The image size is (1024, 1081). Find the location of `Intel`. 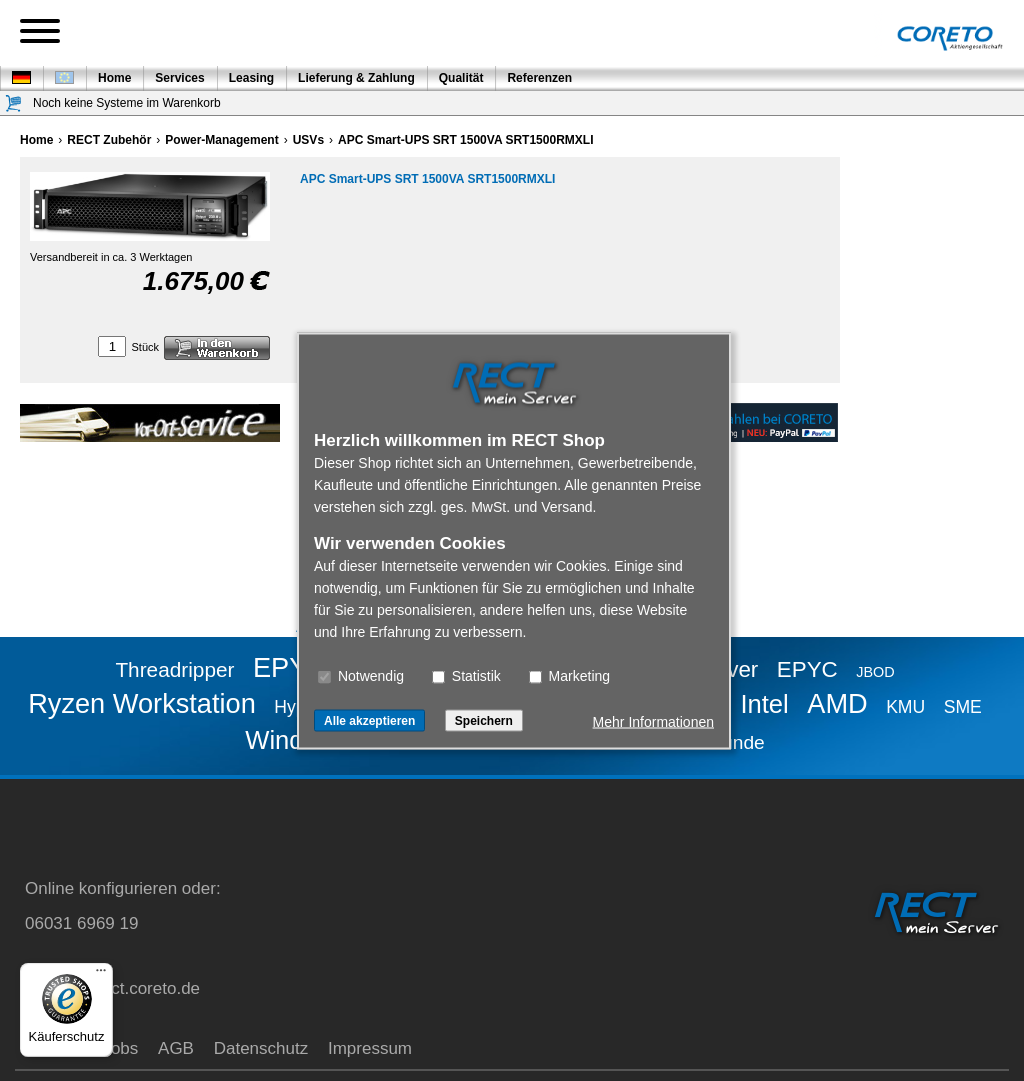

Intel is located at coordinates (764, 704).